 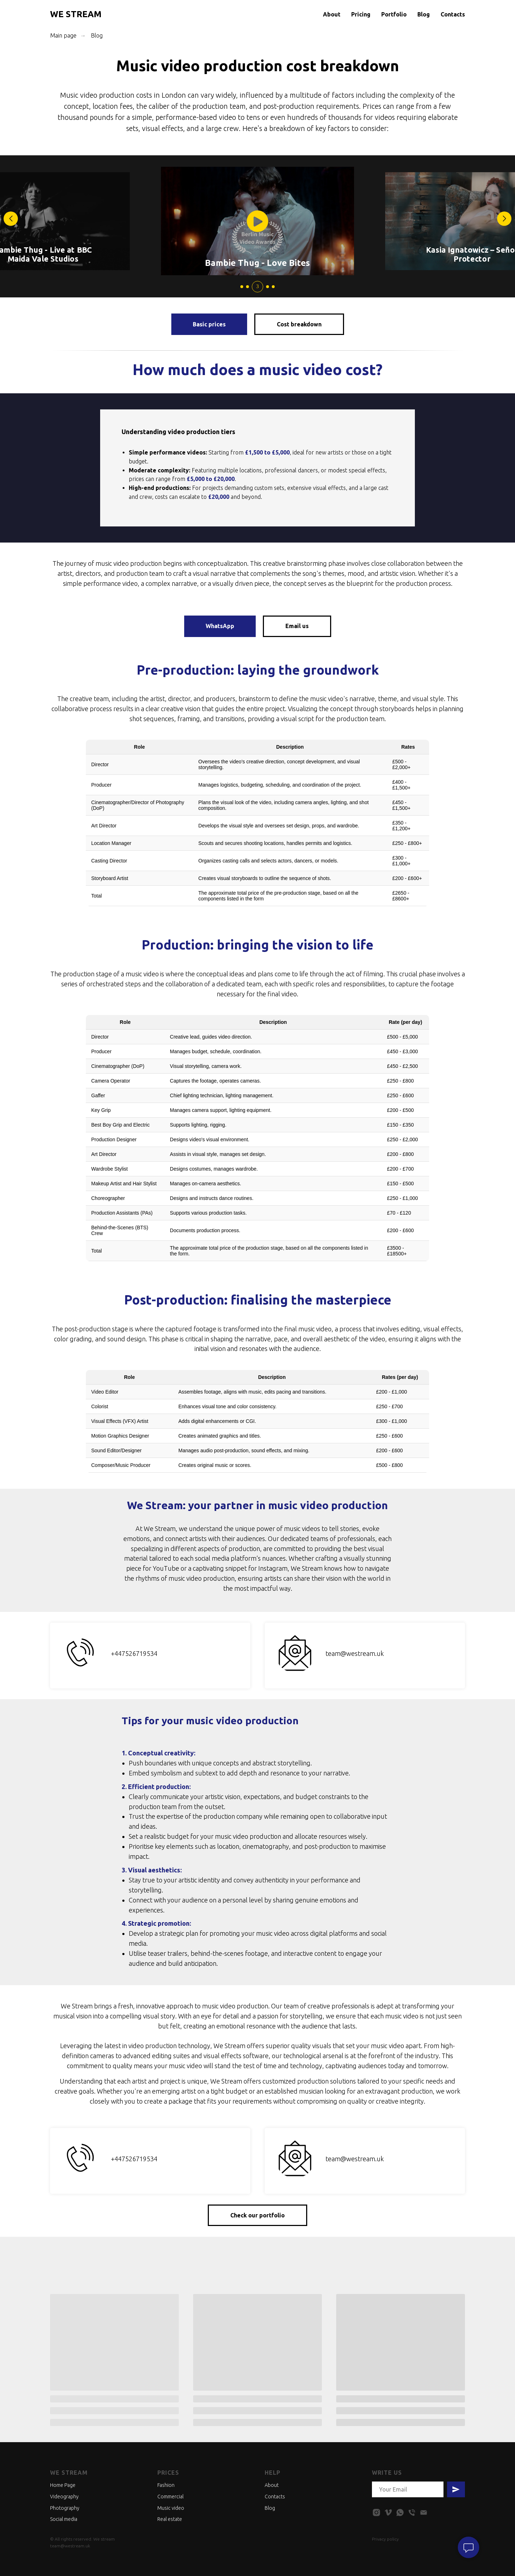 What do you see at coordinates (170, 2496) in the screenshot?
I see `Commercial` at bounding box center [170, 2496].